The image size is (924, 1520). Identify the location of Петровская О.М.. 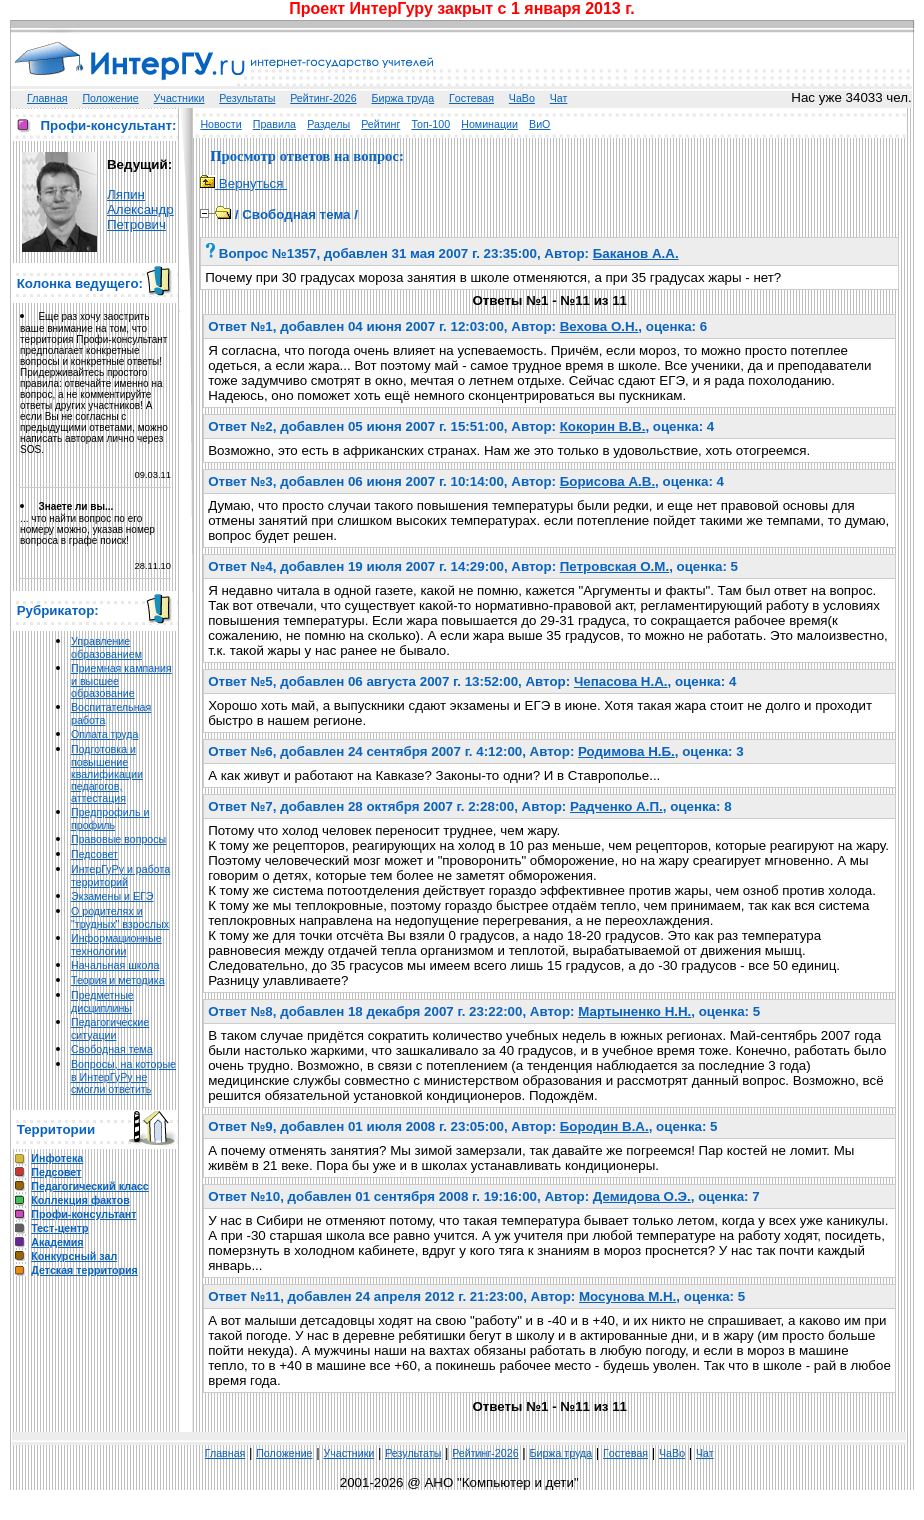
(614, 566).